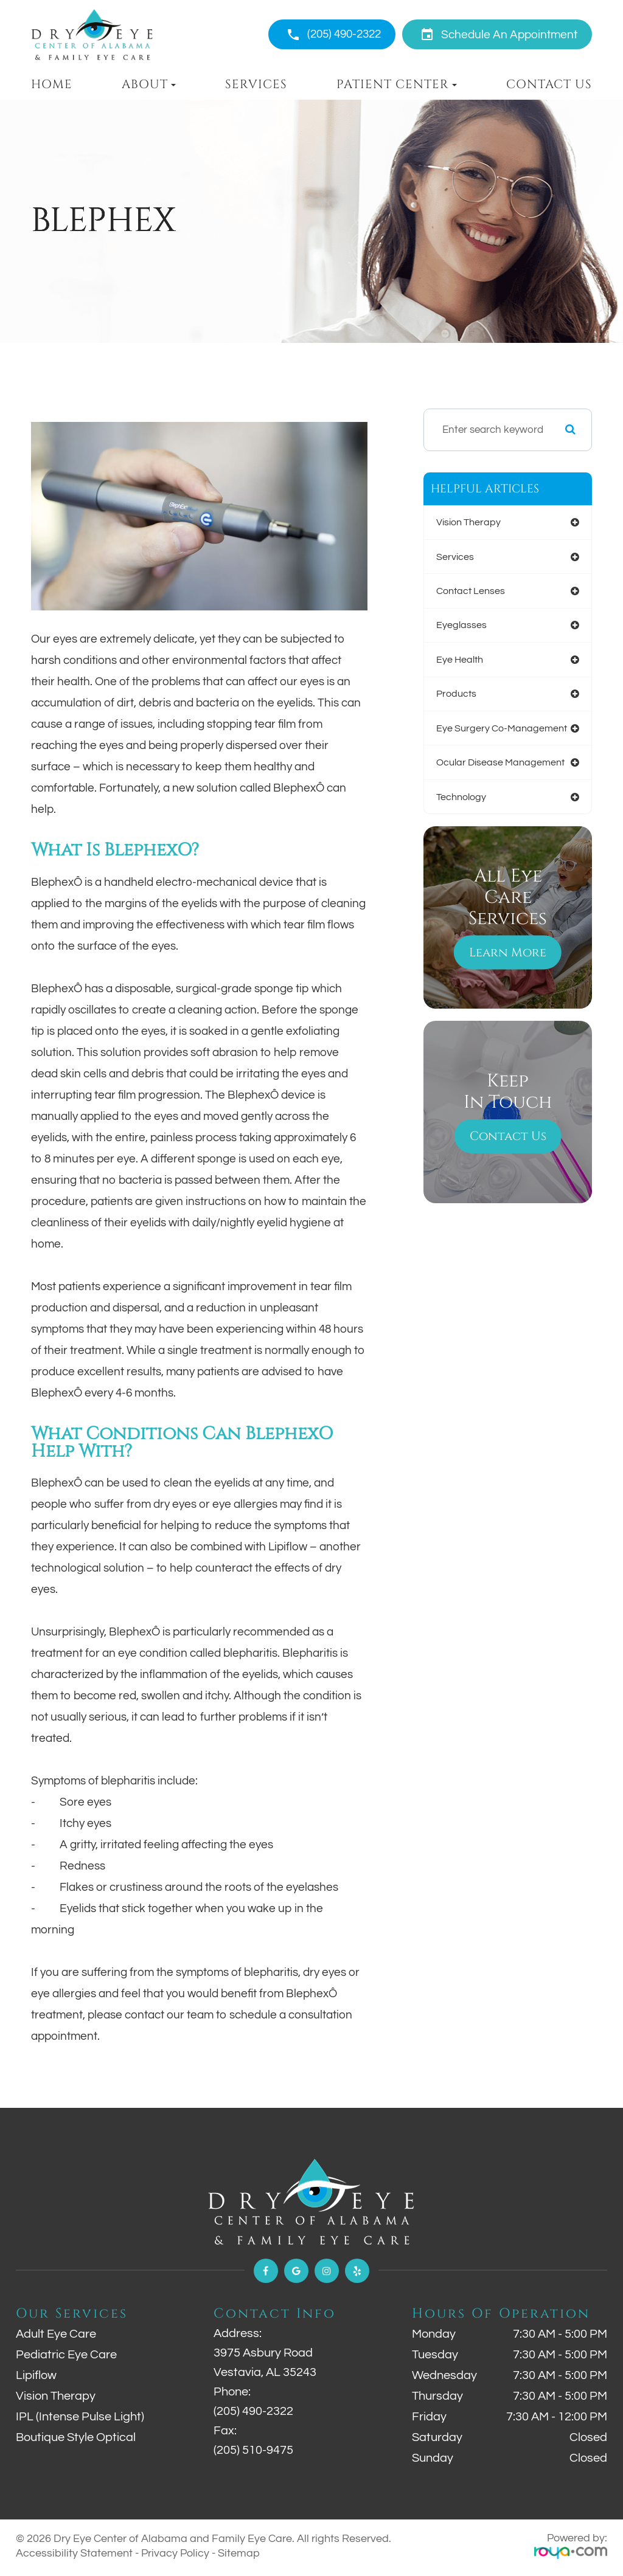  I want to click on services, so click(450, 543).